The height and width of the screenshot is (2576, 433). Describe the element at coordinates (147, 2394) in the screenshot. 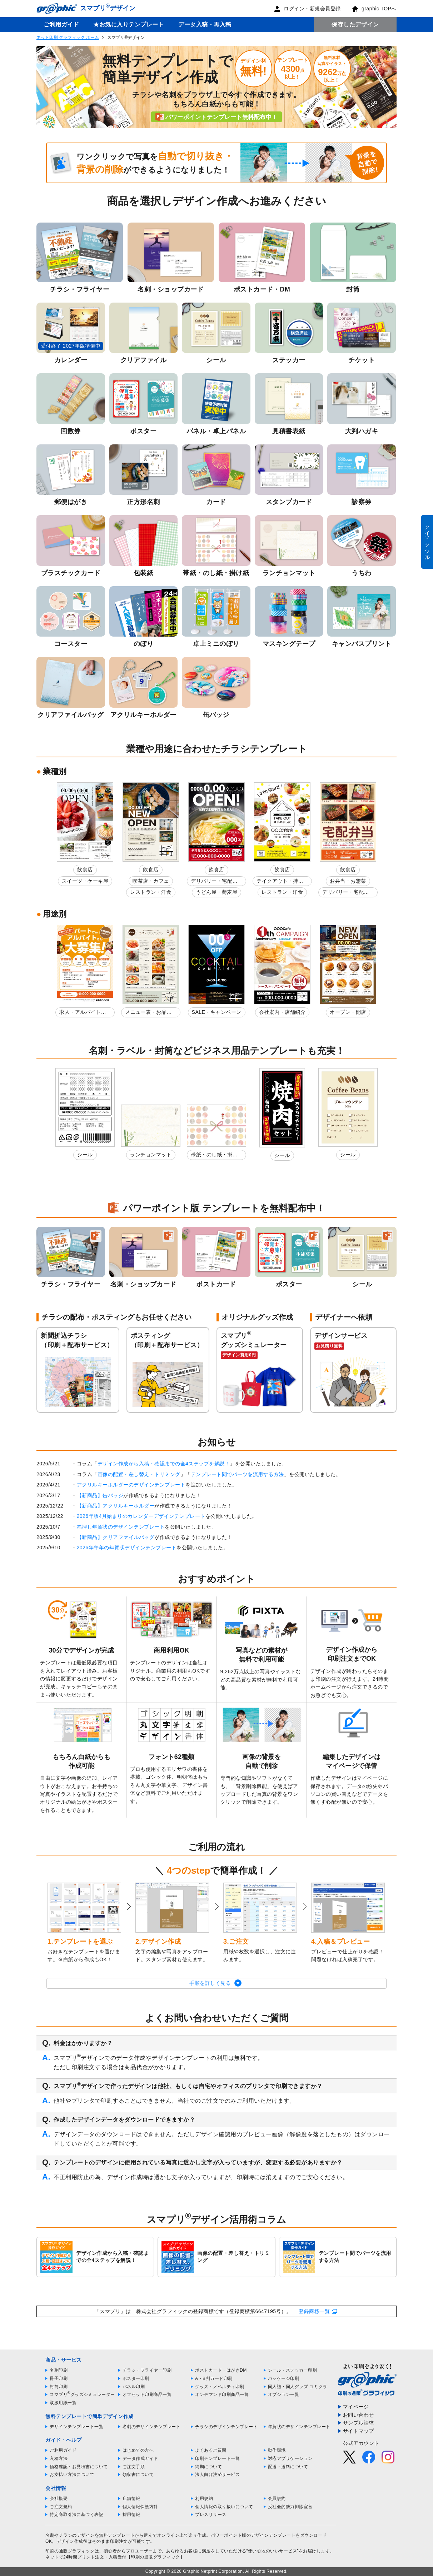

I see `オフセット印刷商品一覧` at that location.